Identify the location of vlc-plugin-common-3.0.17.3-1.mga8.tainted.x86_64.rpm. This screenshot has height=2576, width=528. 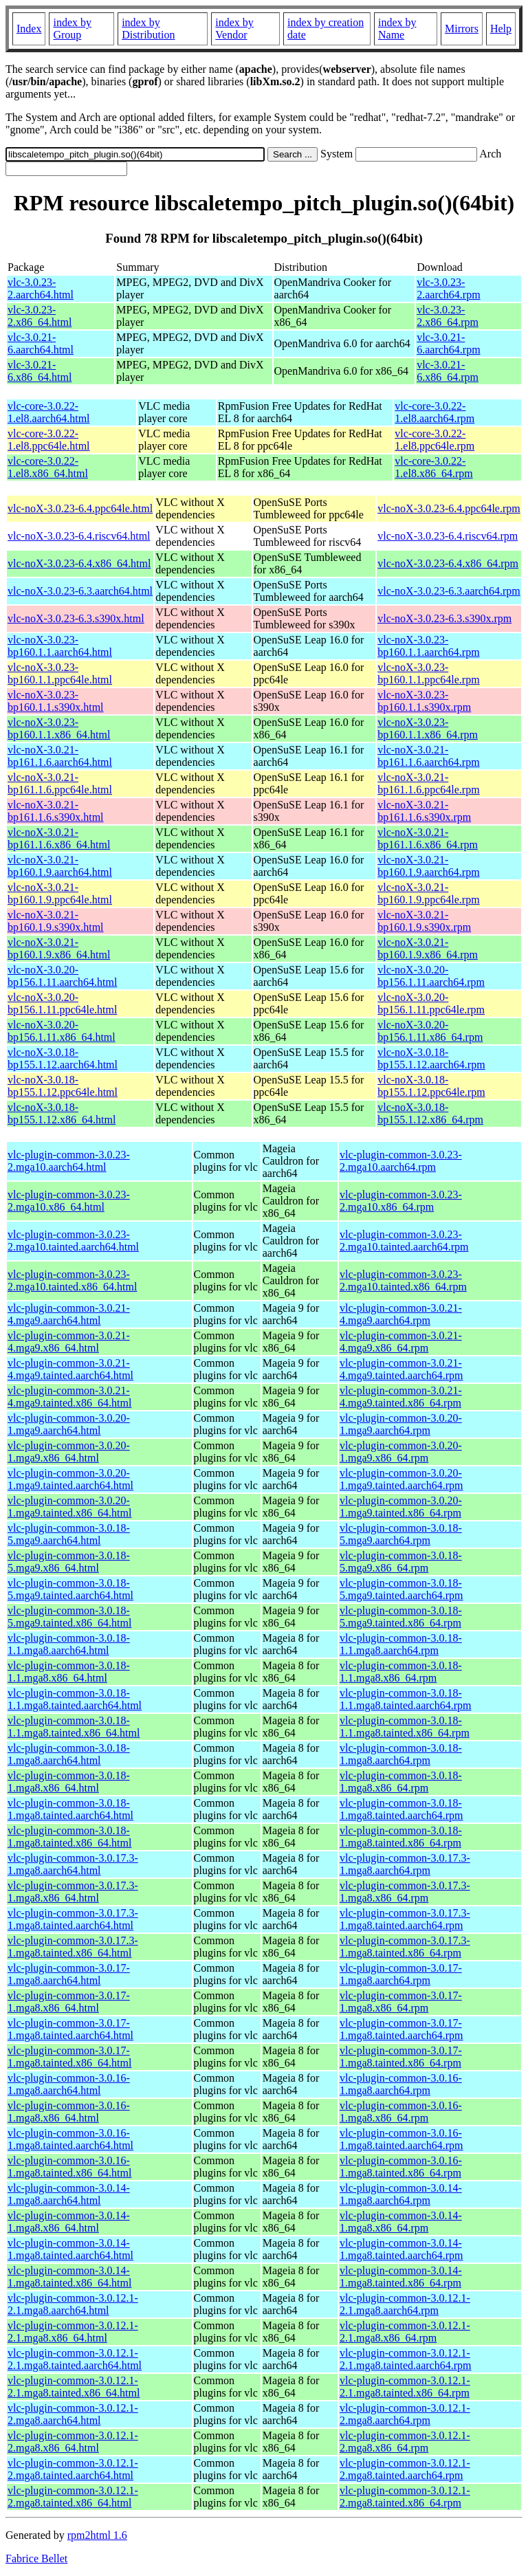
(405, 1947).